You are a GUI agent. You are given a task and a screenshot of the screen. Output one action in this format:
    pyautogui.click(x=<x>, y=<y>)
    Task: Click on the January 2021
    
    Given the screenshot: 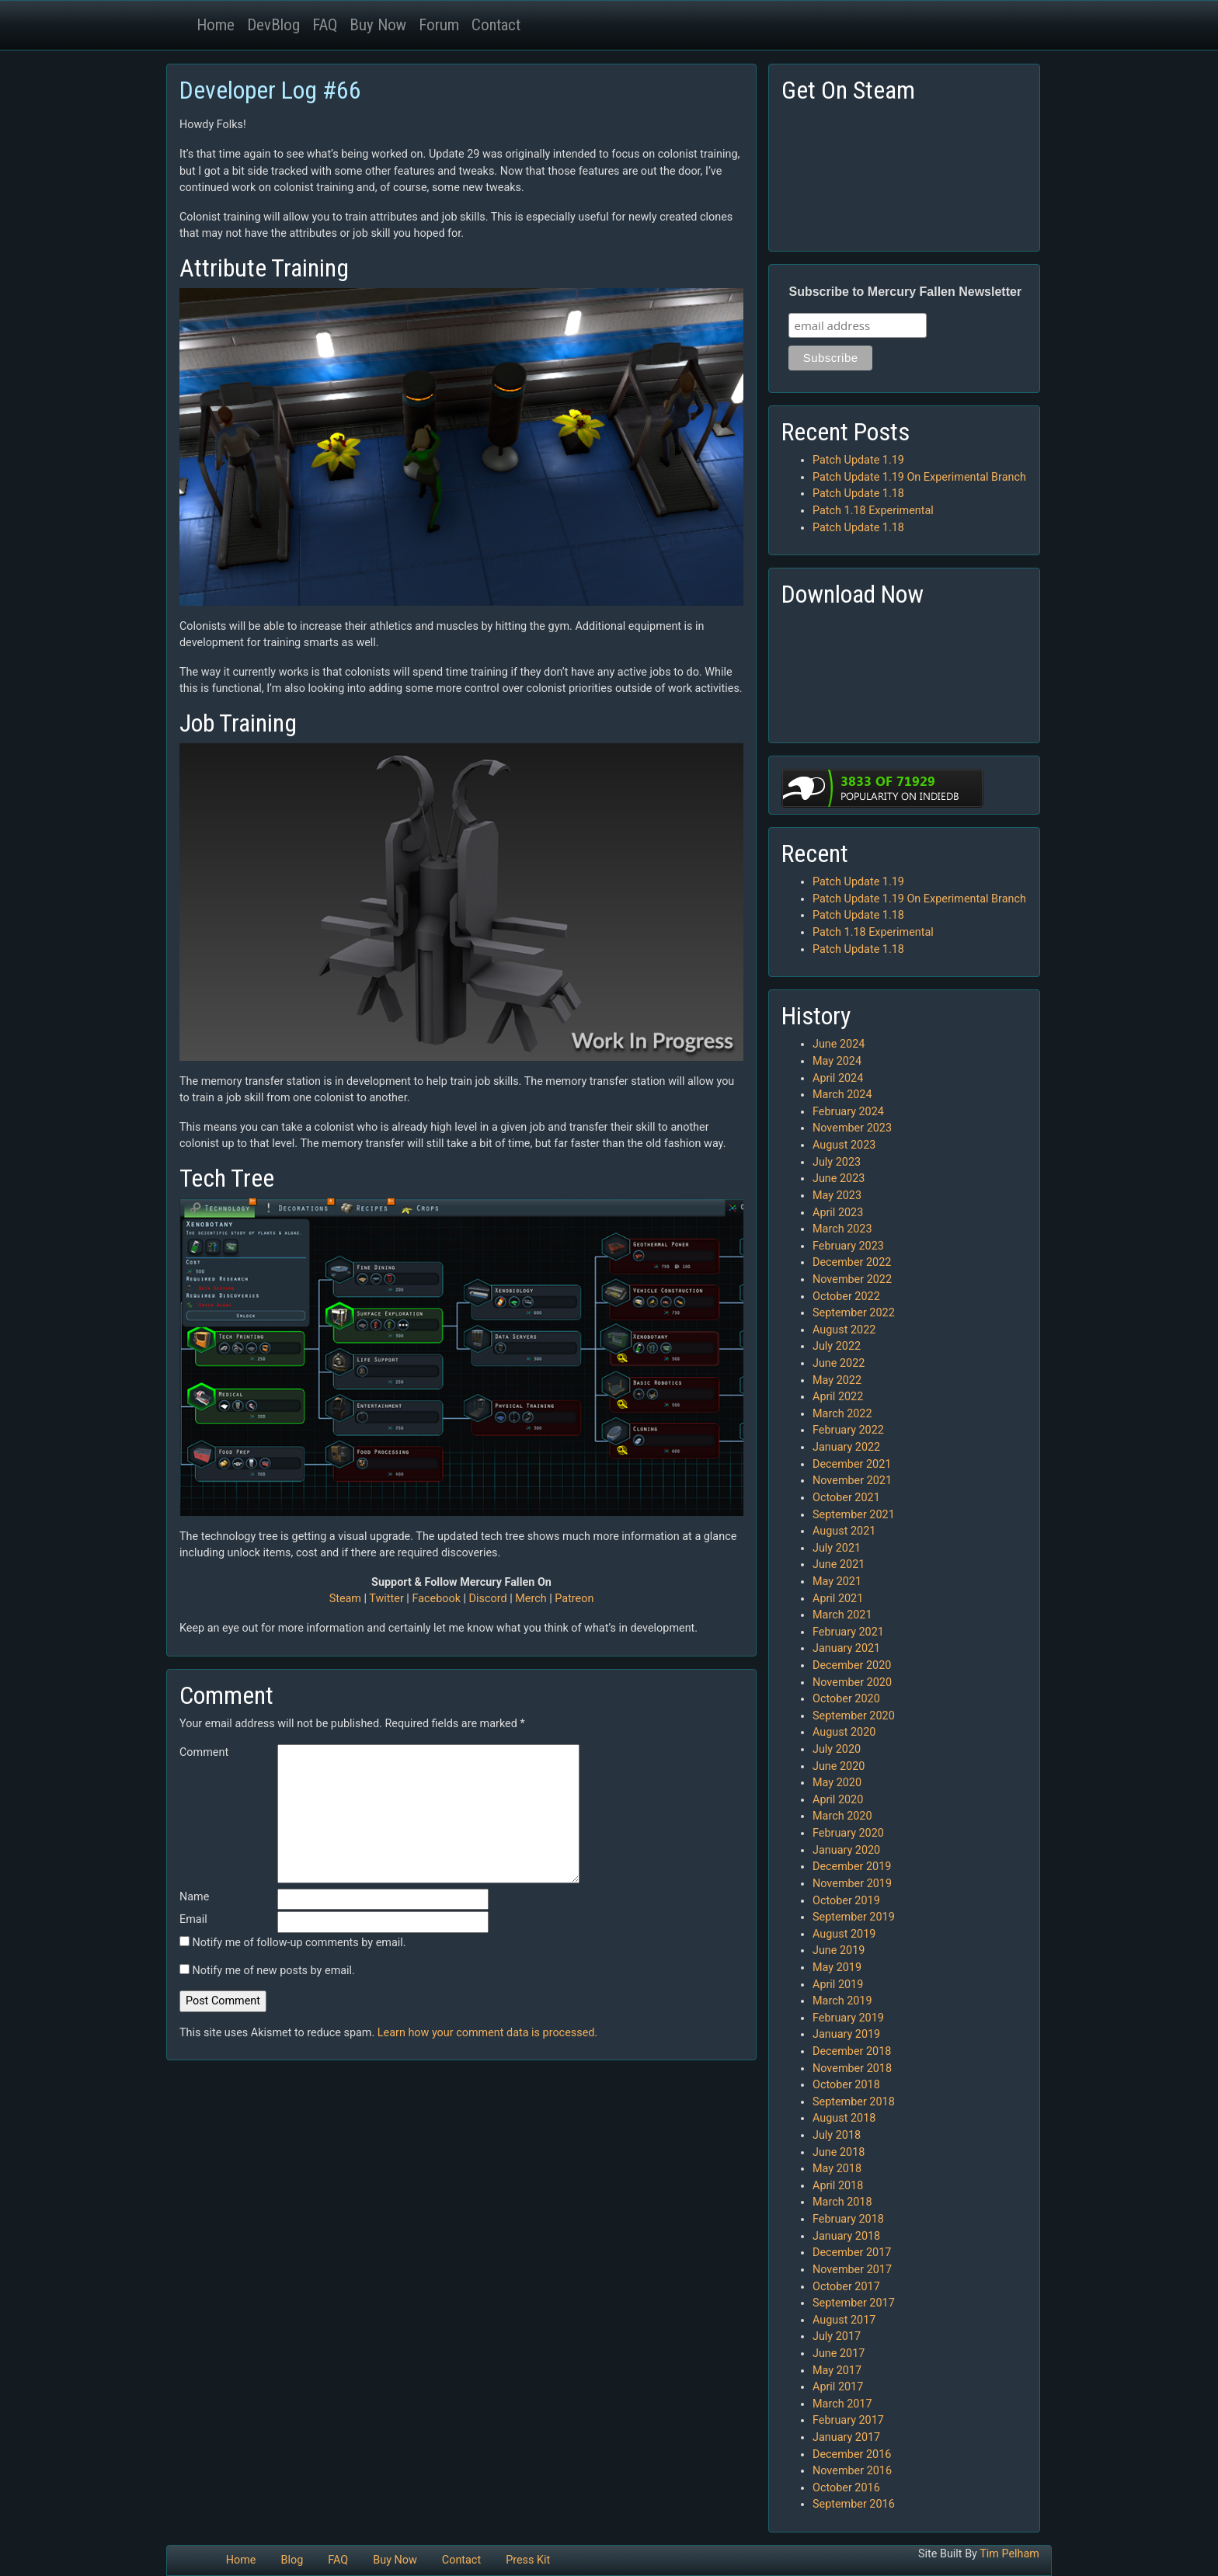 What is the action you would take?
    pyautogui.click(x=846, y=1648)
    